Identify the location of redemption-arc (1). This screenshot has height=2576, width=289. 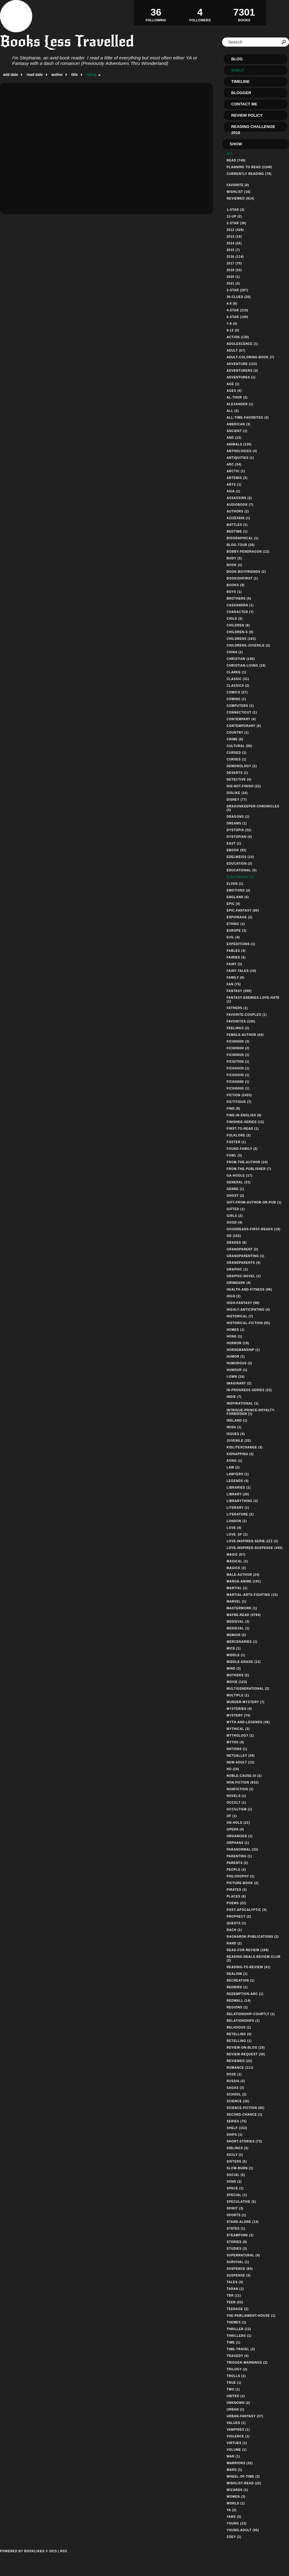
(245, 1994).